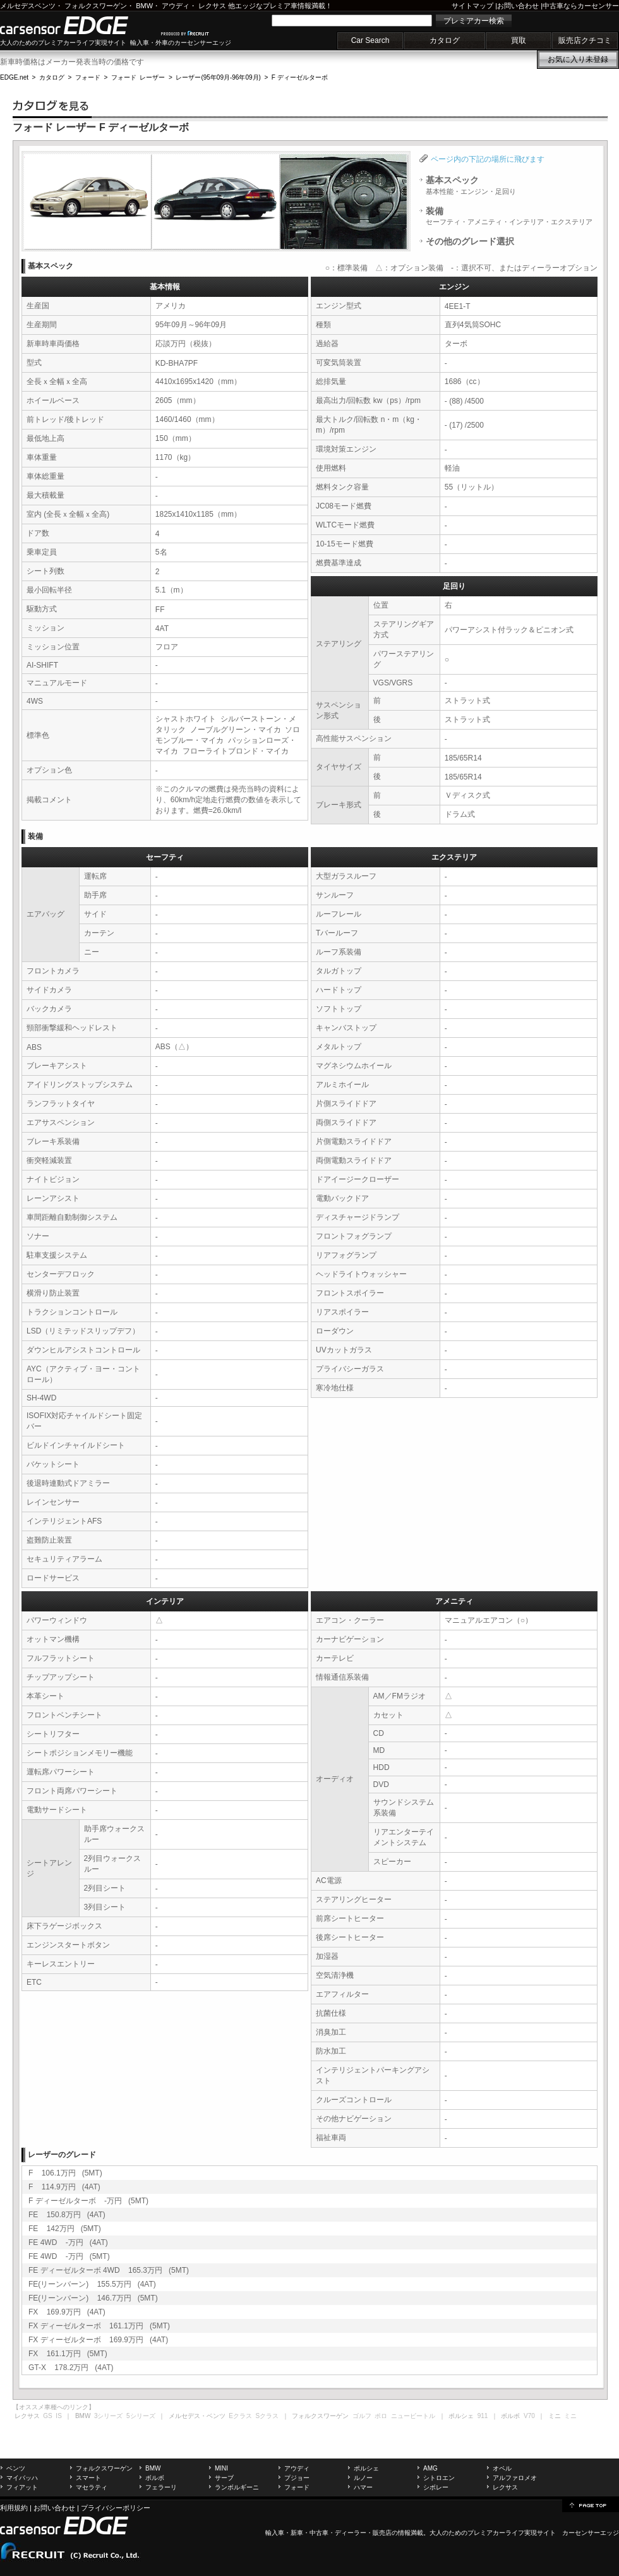 The width and height of the screenshot is (619, 2576). Describe the element at coordinates (70, 2367) in the screenshot. I see `GT-X 178.2万円 (4AT)` at that location.